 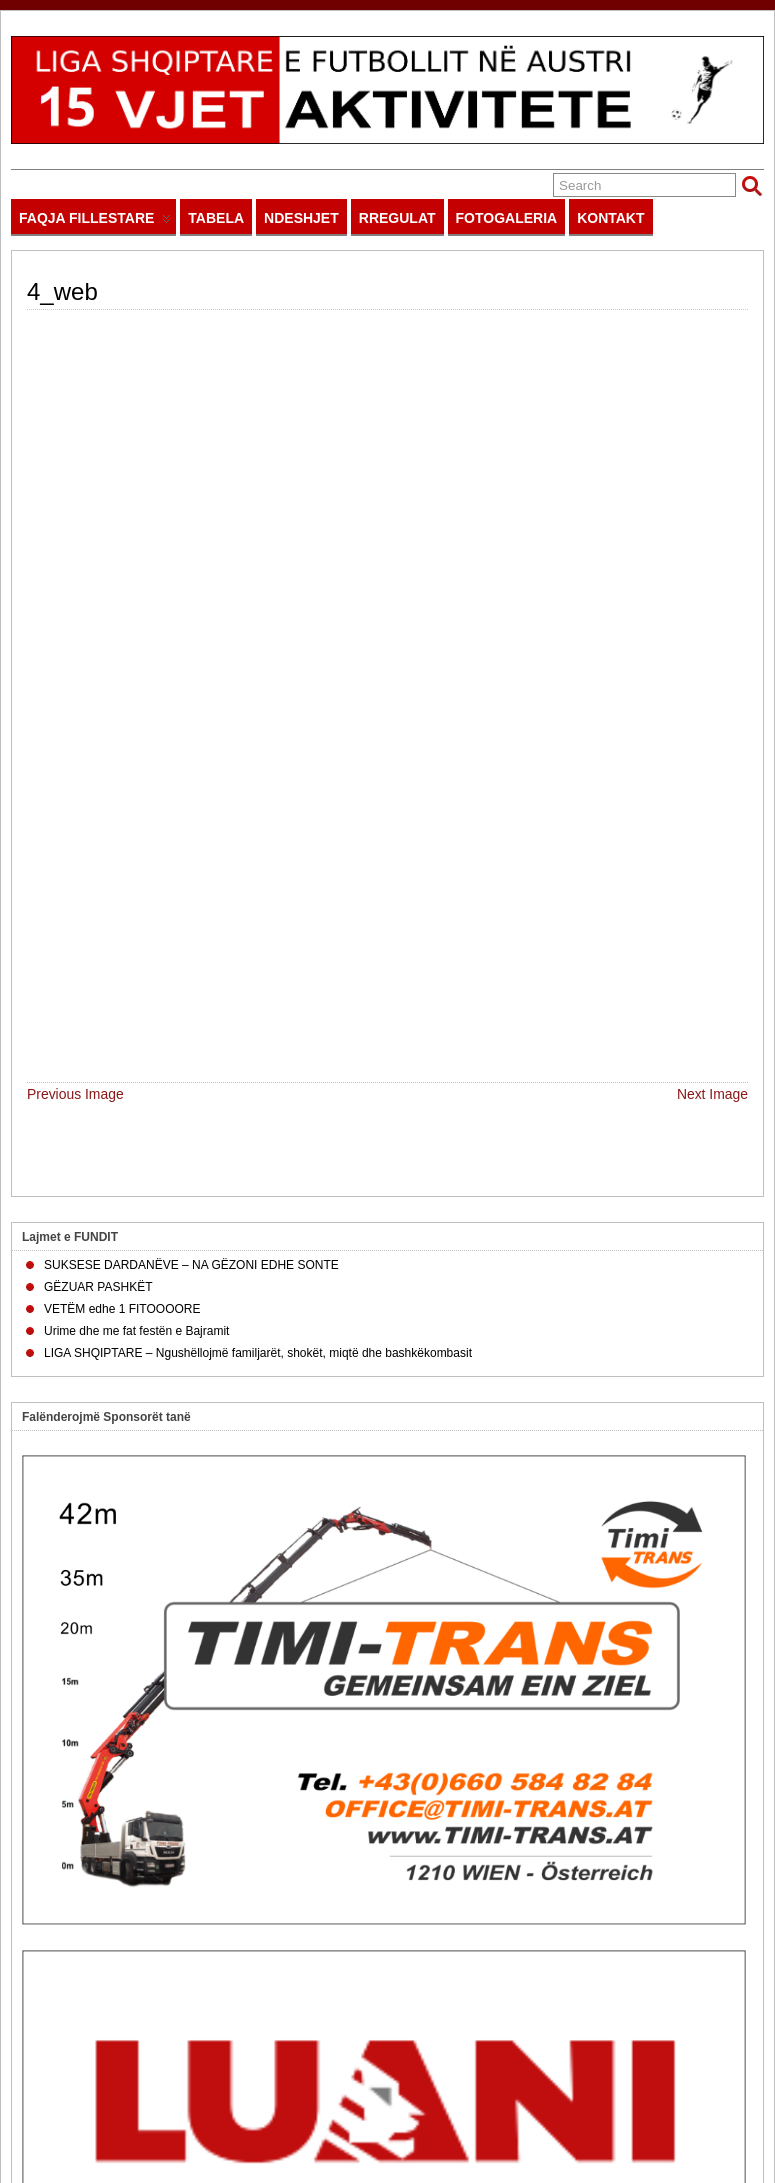 What do you see at coordinates (75, 389) in the screenshot?
I see `Previous Image` at bounding box center [75, 389].